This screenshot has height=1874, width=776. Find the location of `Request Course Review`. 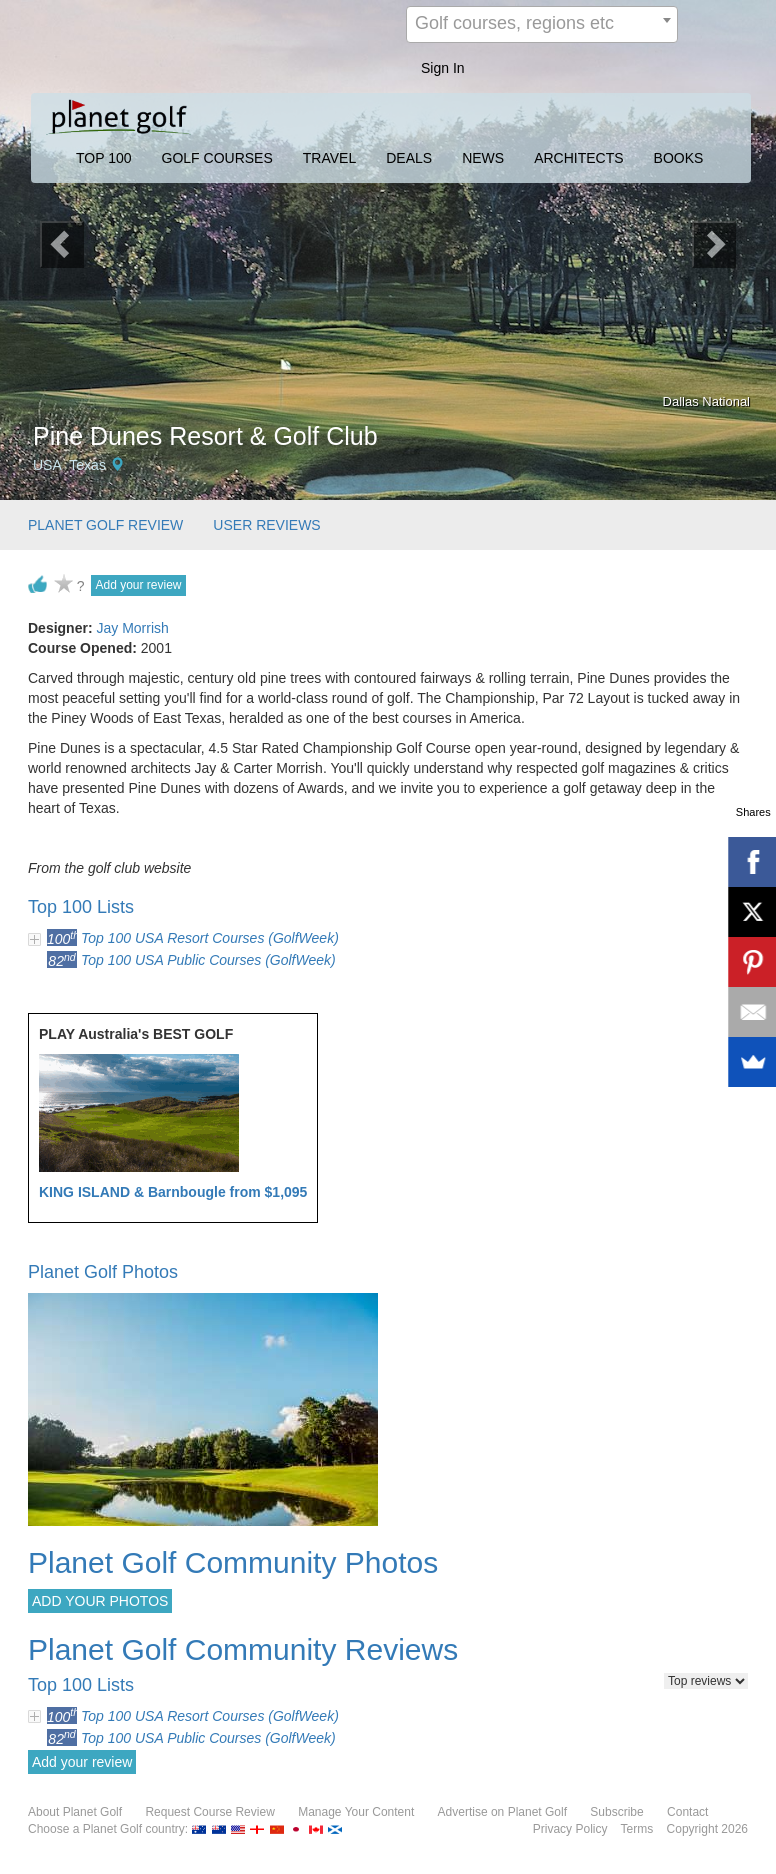

Request Course Review is located at coordinates (209, 1812).